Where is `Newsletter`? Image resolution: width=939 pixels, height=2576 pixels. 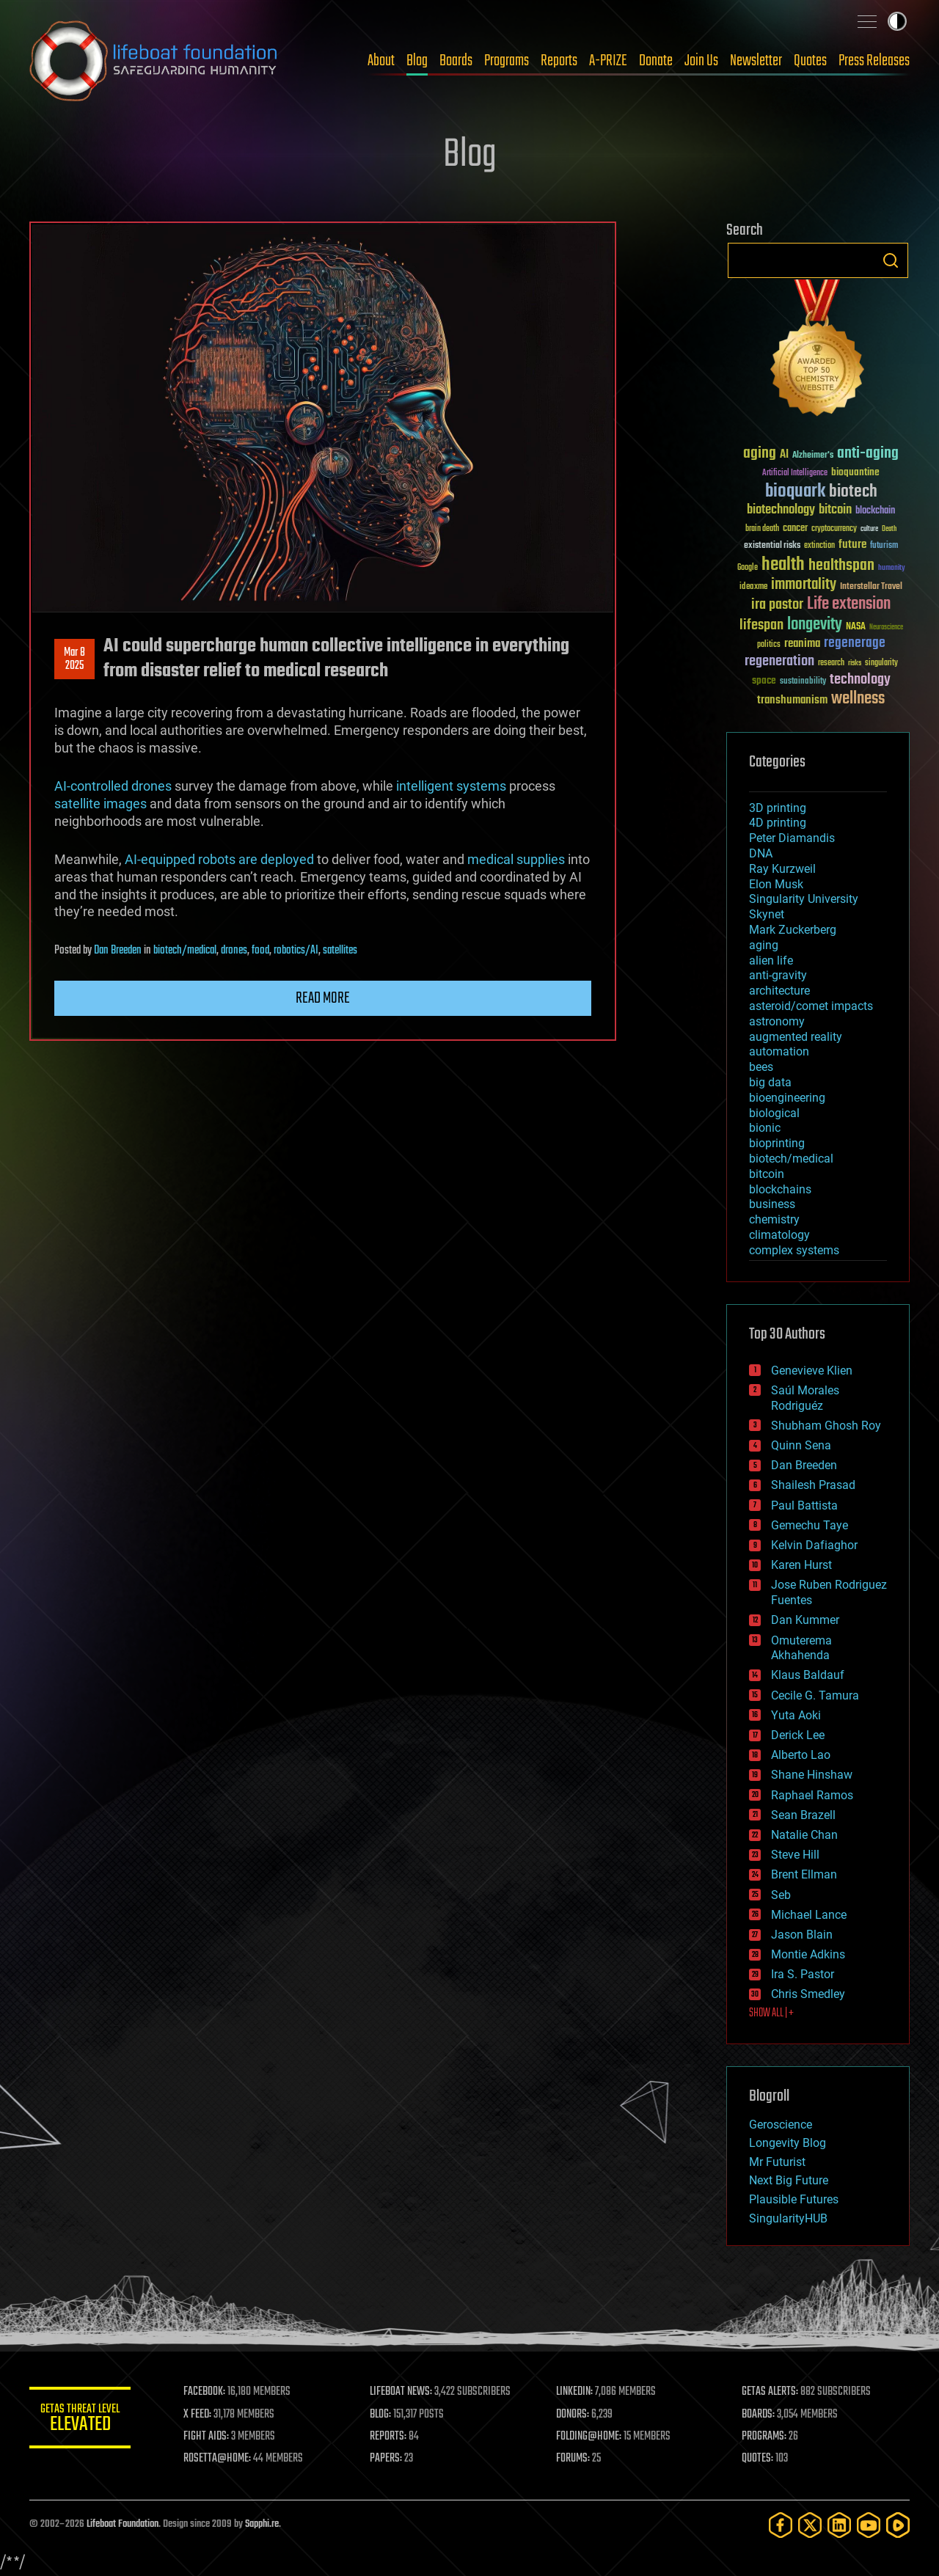
Newsletter is located at coordinates (756, 61).